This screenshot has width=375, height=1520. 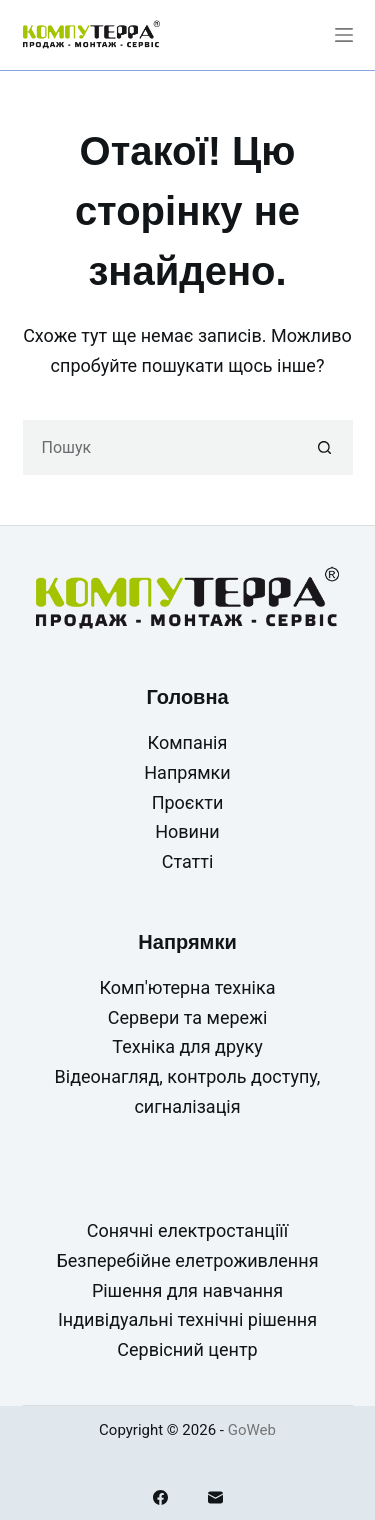 I want to click on [Пошук для...], so click(x=160, y=447).